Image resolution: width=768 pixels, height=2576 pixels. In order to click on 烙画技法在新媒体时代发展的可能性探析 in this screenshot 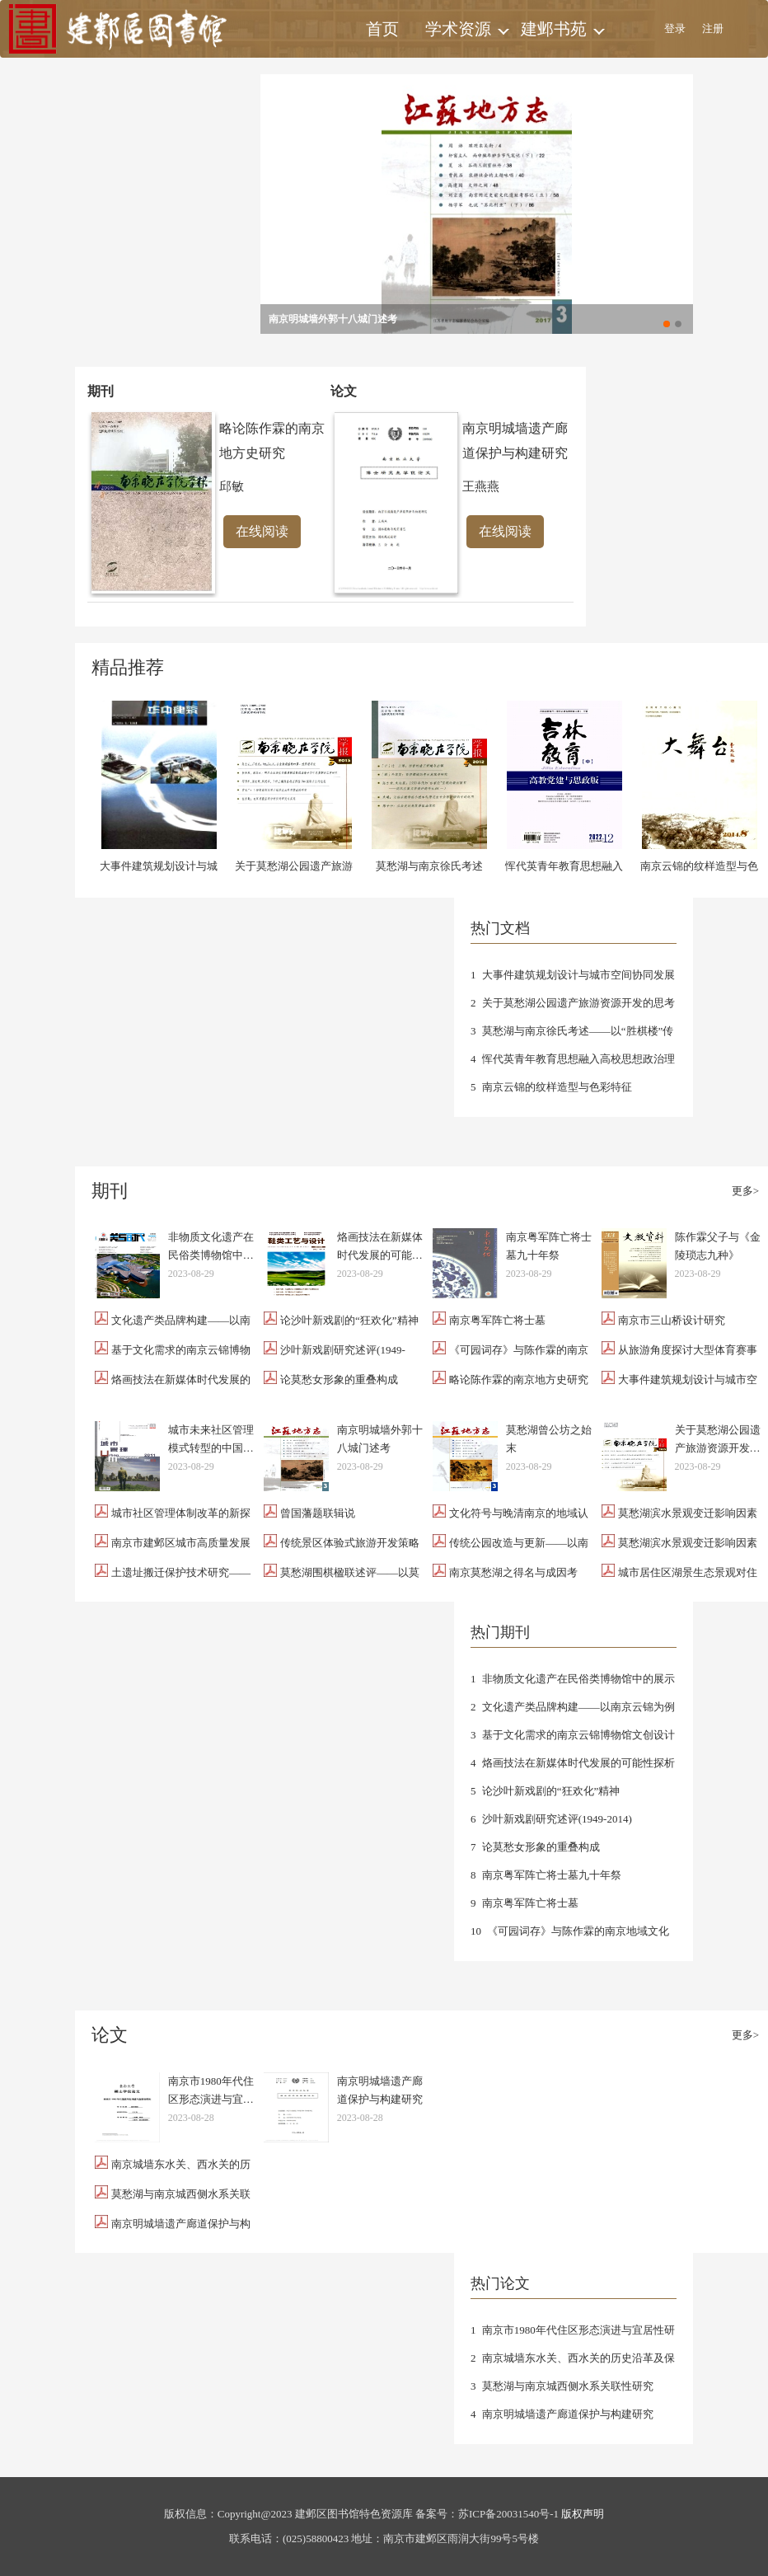, I will do `click(380, 1248)`.